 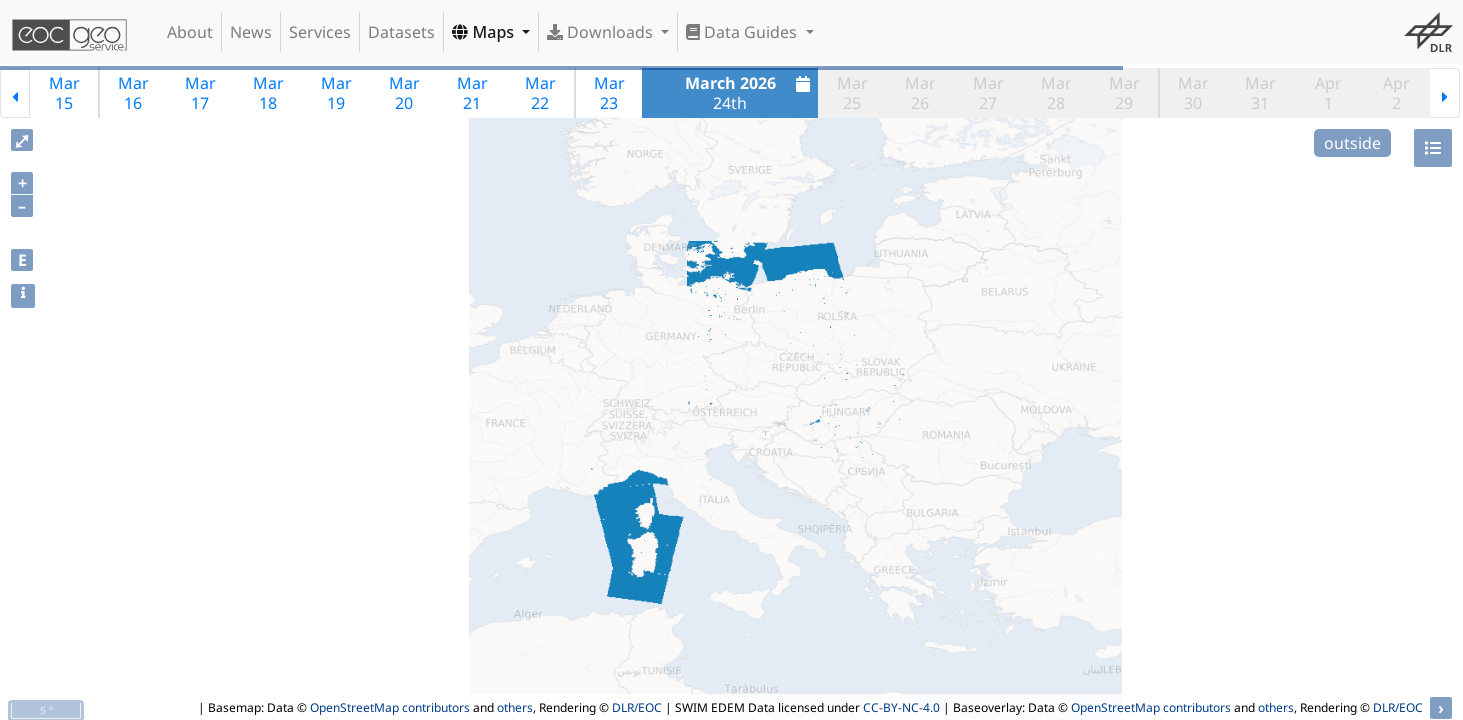 What do you see at coordinates (1124, 93) in the screenshot?
I see `Mar29` at bounding box center [1124, 93].